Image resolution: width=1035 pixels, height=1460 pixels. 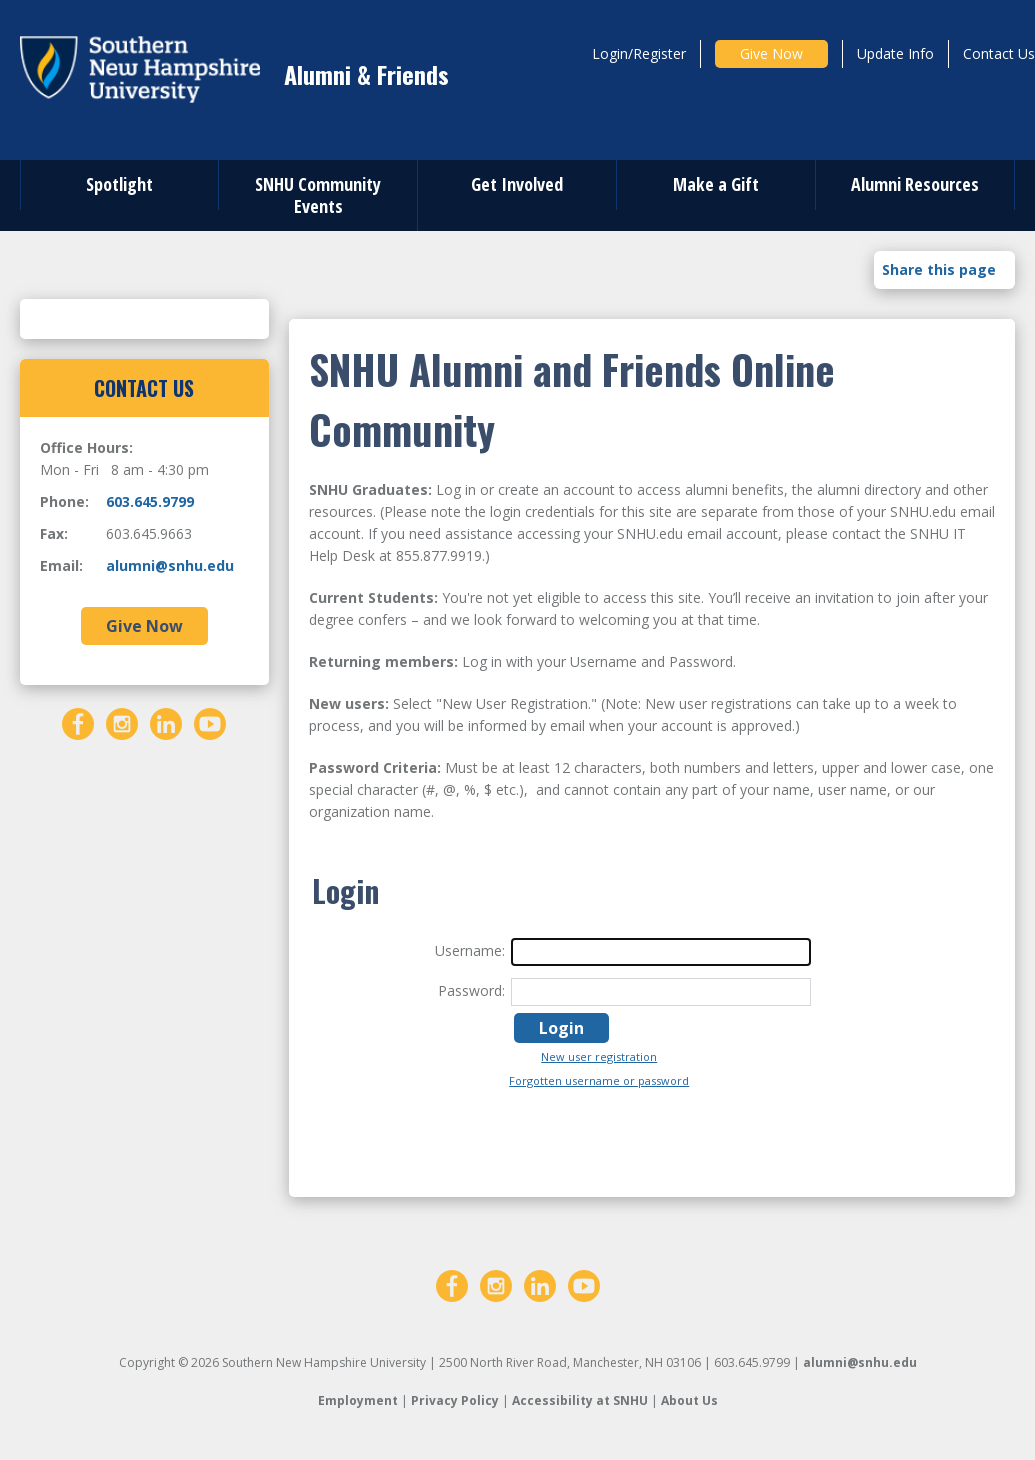 What do you see at coordinates (689, 1400) in the screenshot?
I see `About Us` at bounding box center [689, 1400].